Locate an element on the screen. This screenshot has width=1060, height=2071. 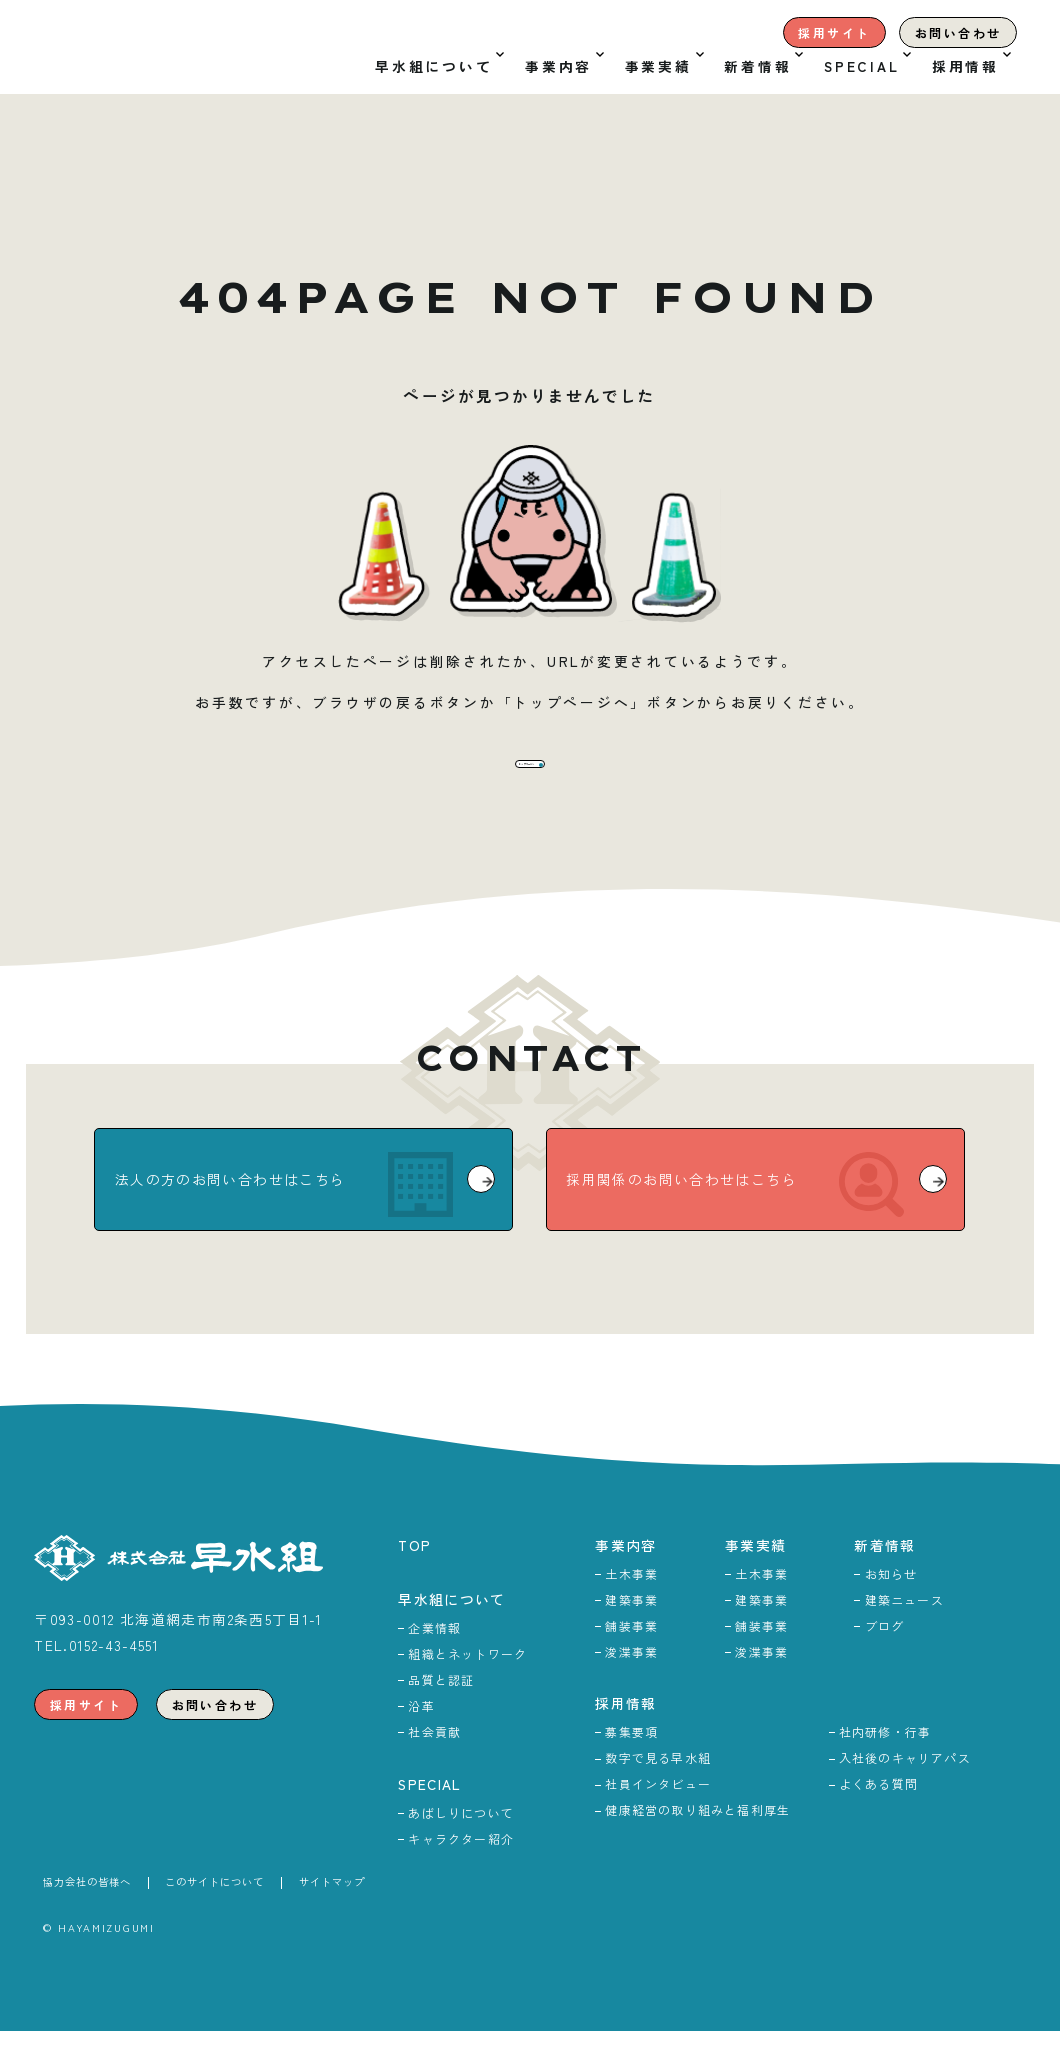
あばしりについて is located at coordinates (461, 1852).